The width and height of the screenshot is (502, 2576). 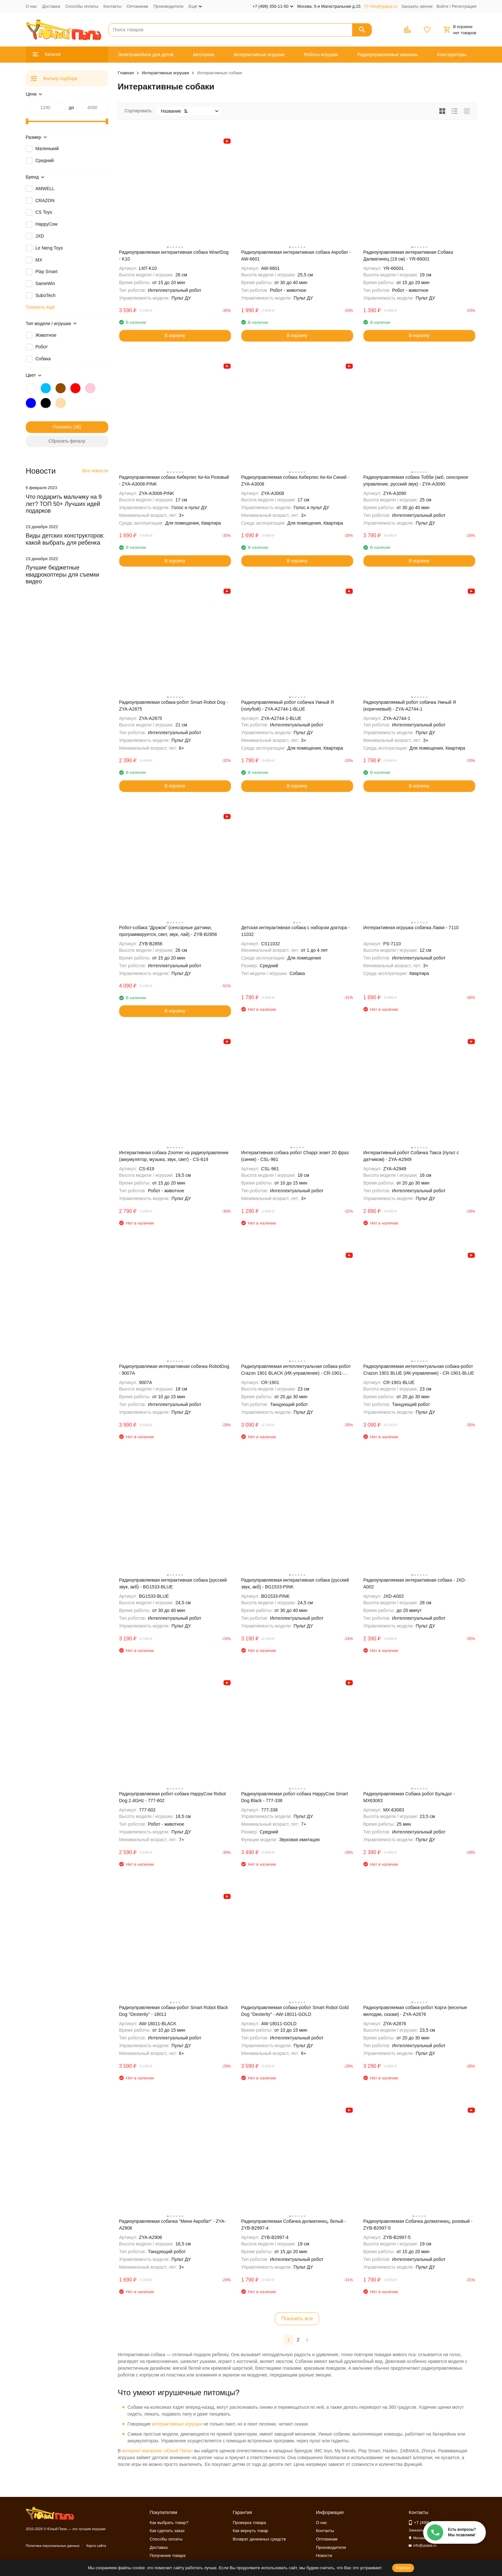 I want to click on Радиоуправляемая собака-робот Корги (веселые мелодии, сказки) - ZYA-A2876, so click(x=415, y=2011).